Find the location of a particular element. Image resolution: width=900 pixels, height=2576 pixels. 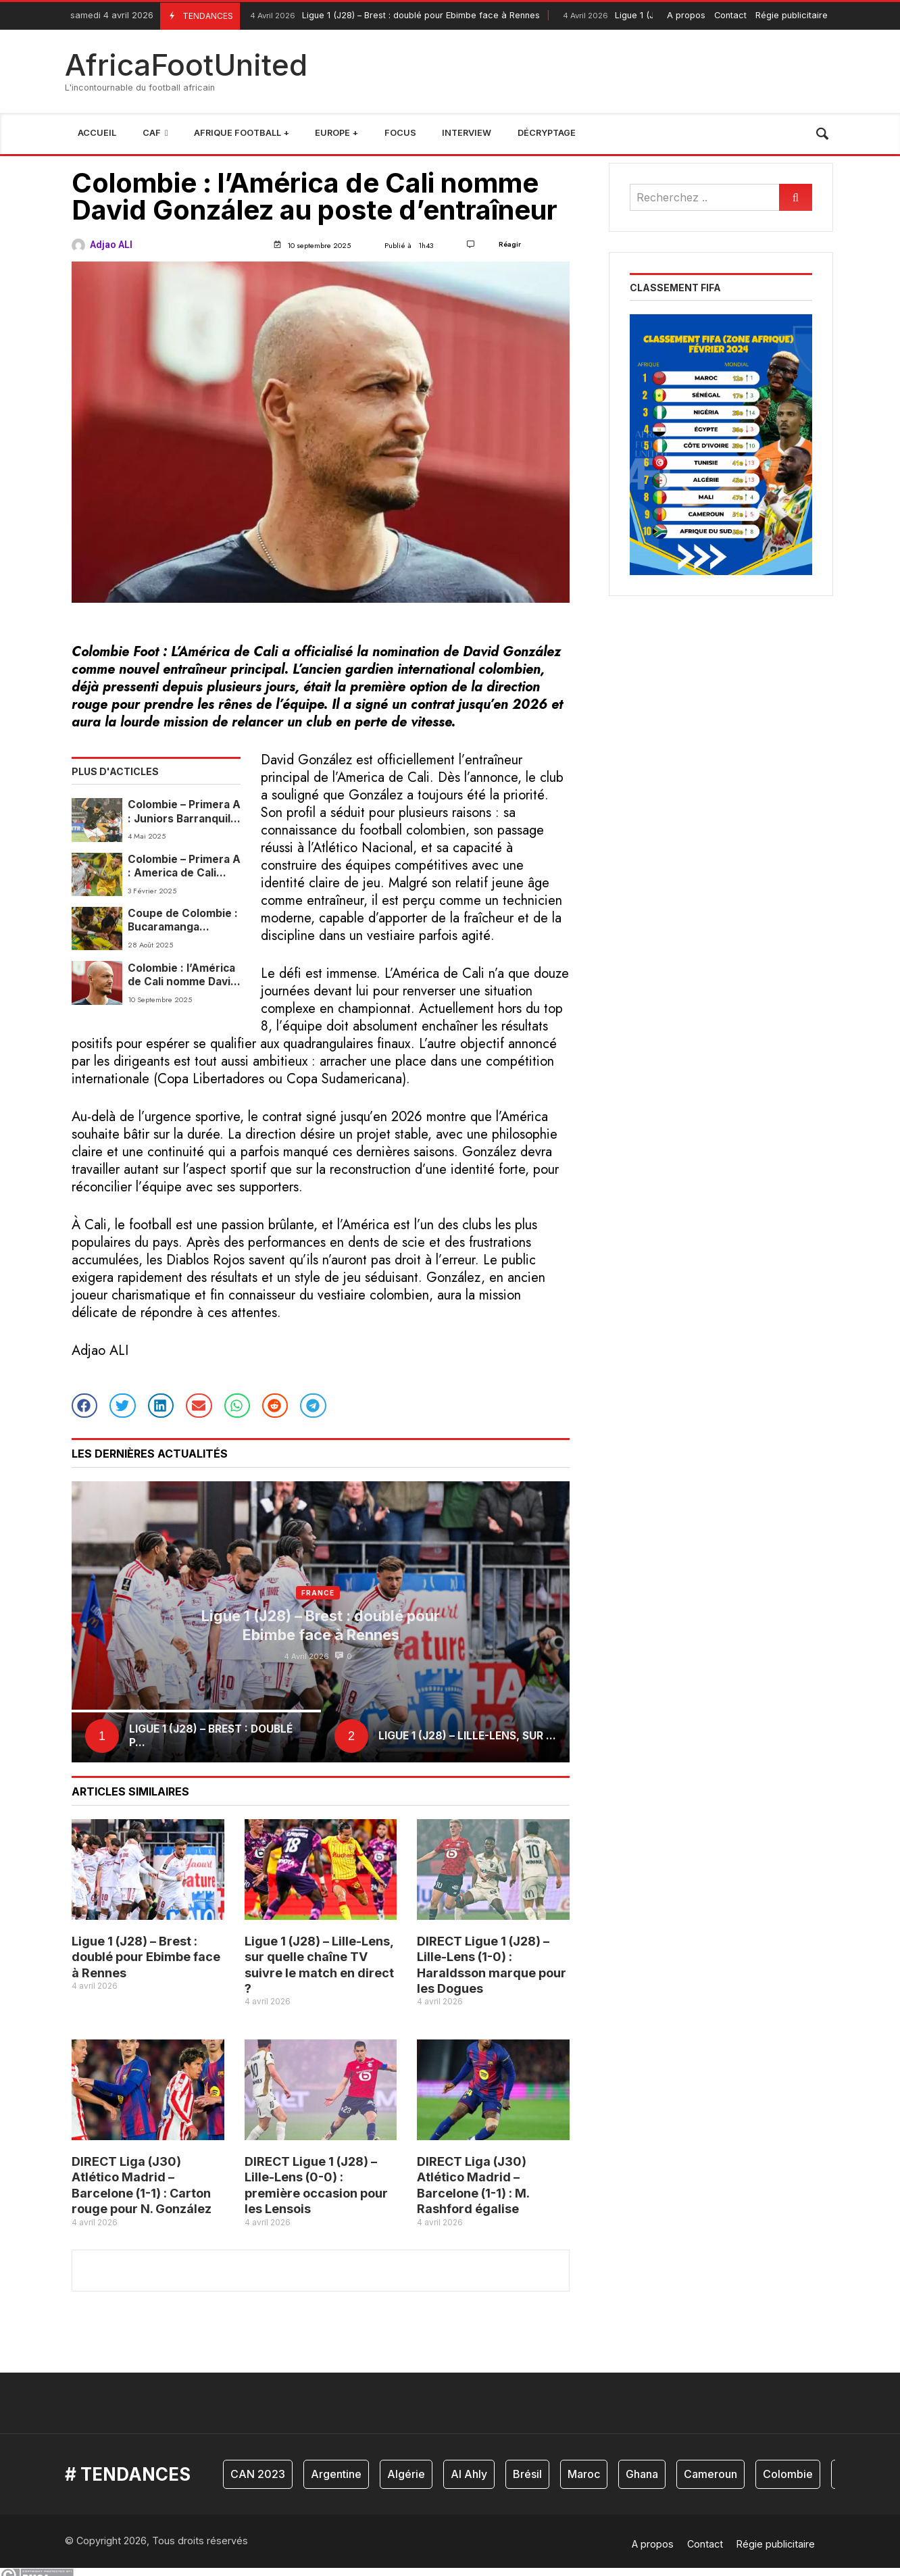

Maroc is located at coordinates (584, 2474).